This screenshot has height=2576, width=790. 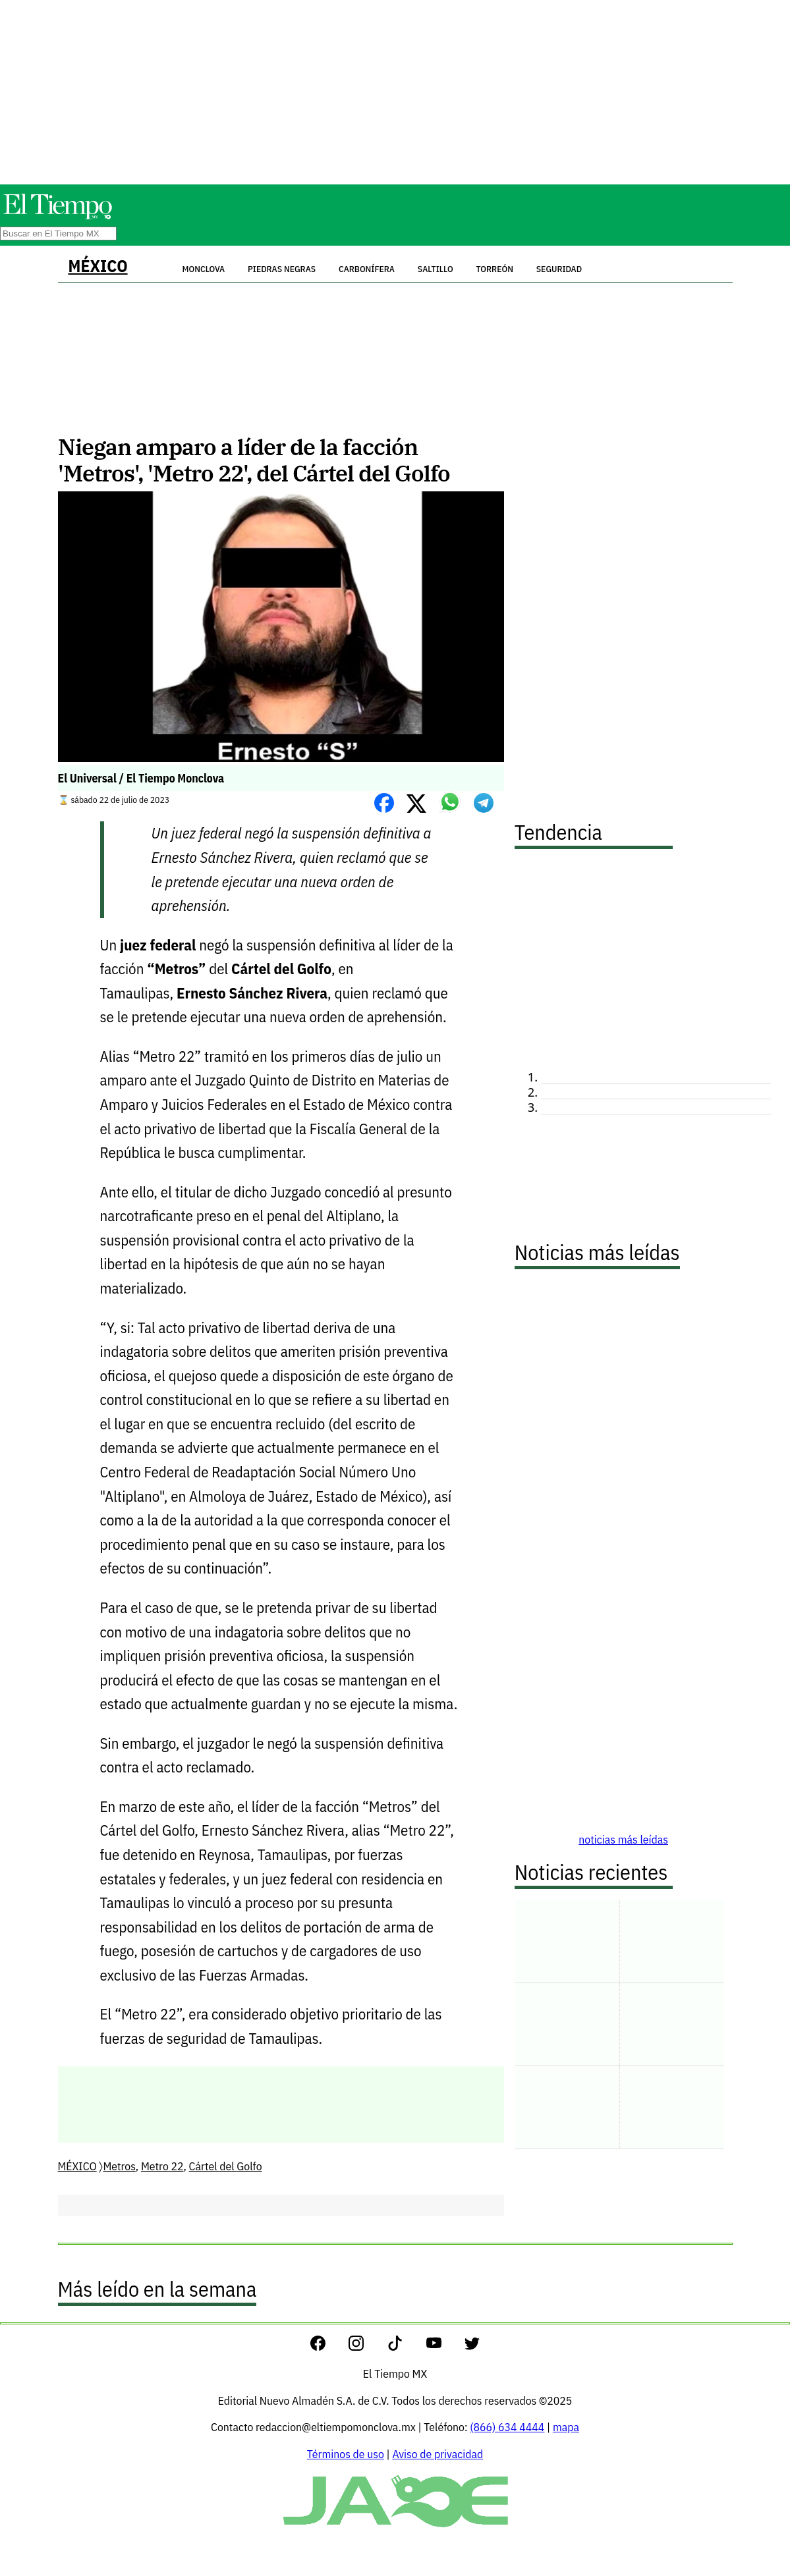 What do you see at coordinates (119, 2166) in the screenshot?
I see `Metros` at bounding box center [119, 2166].